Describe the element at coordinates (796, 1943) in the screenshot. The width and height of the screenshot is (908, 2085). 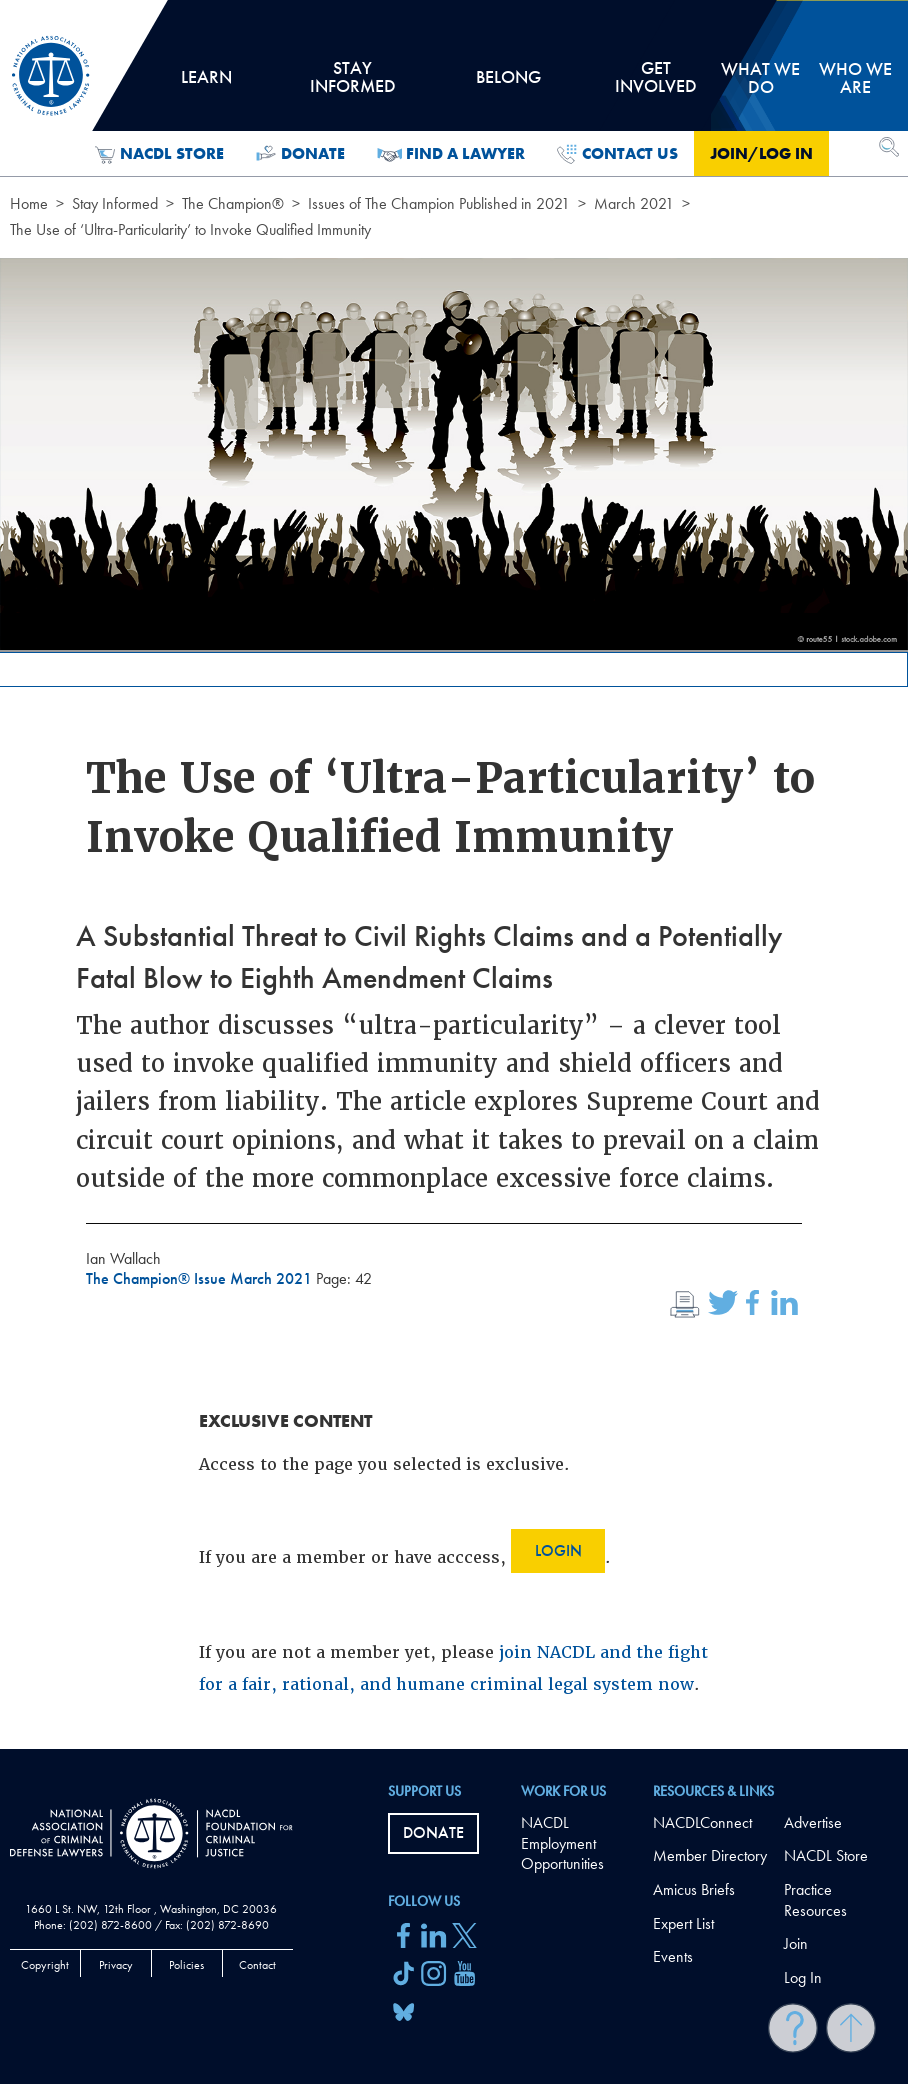
I see `Join` at that location.